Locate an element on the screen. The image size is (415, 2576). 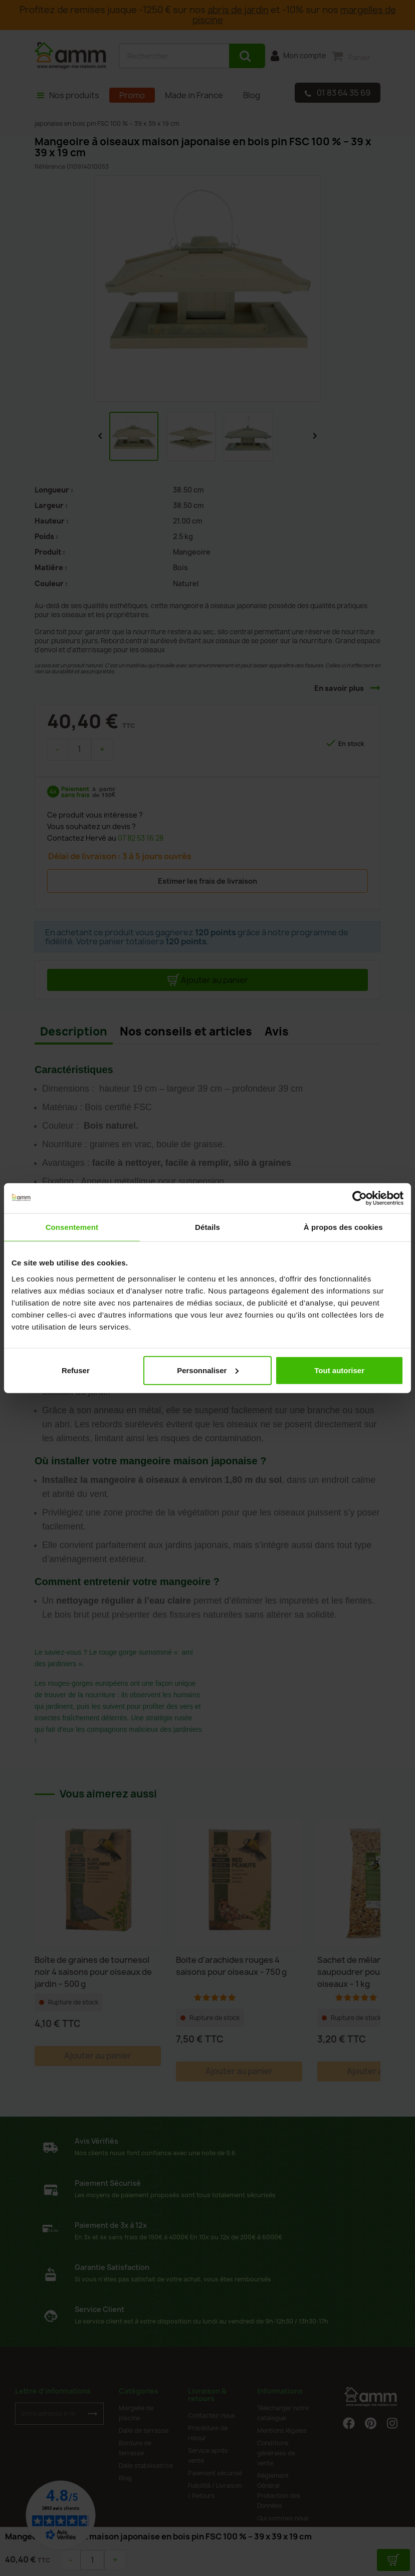
Personnaliser is located at coordinates (208, 1370).